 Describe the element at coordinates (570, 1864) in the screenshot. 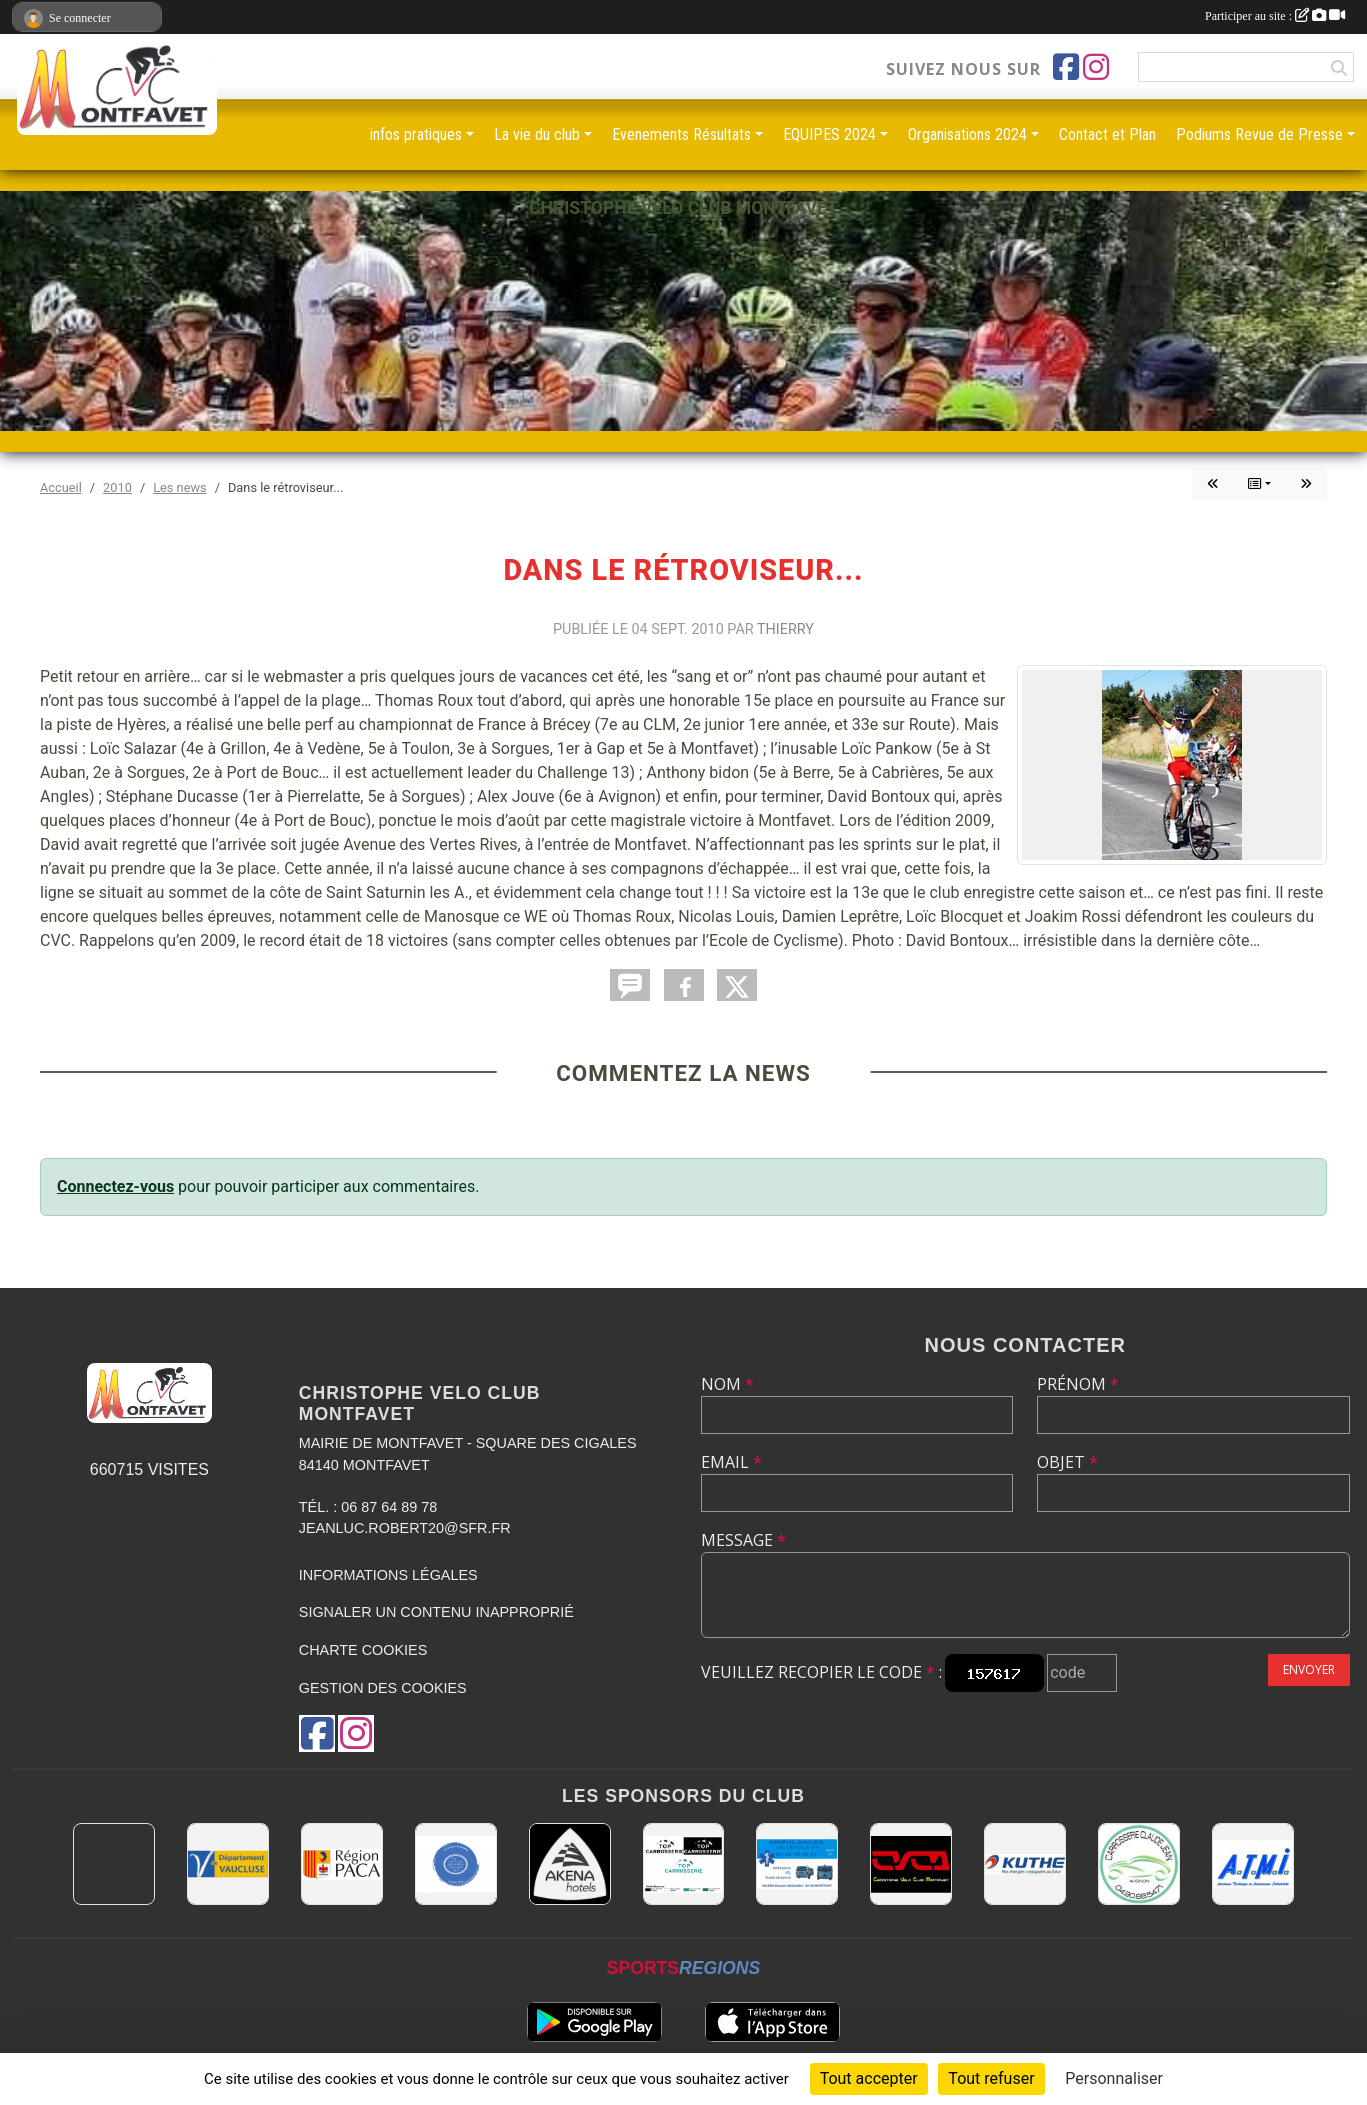

I see `[Akena Hôtel 13160 Châteaurenard]` at that location.